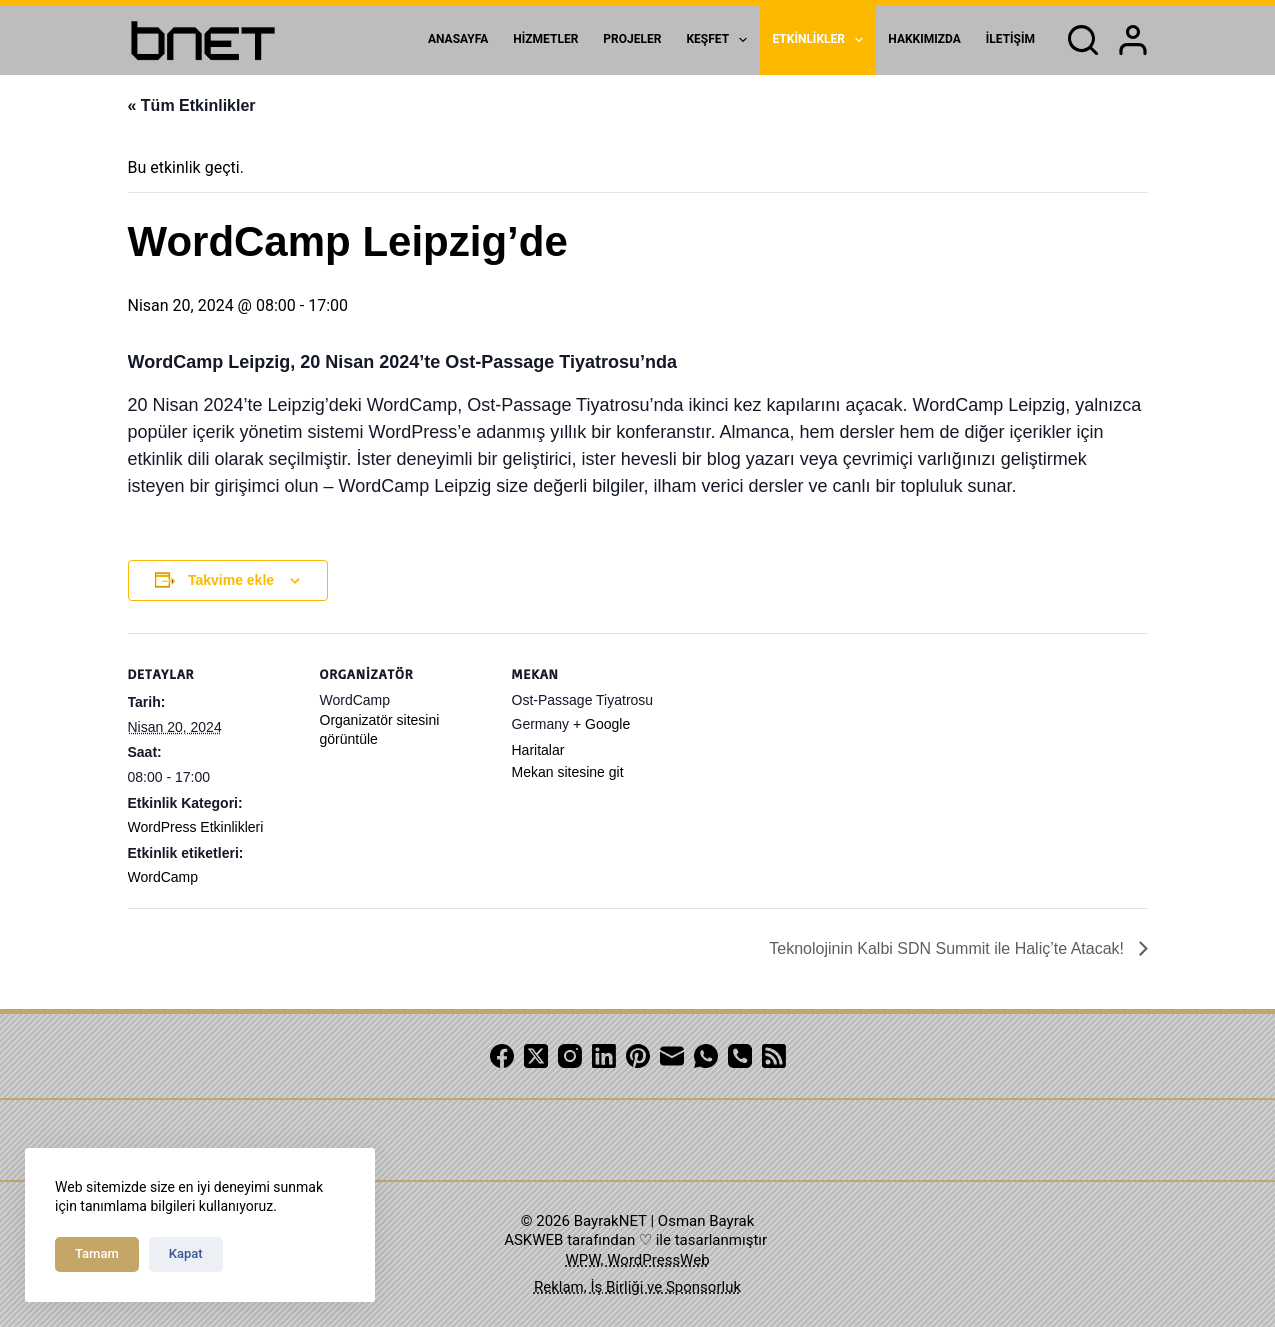 The width and height of the screenshot is (1275, 1327). I want to click on İletişim, so click(1010, 39).